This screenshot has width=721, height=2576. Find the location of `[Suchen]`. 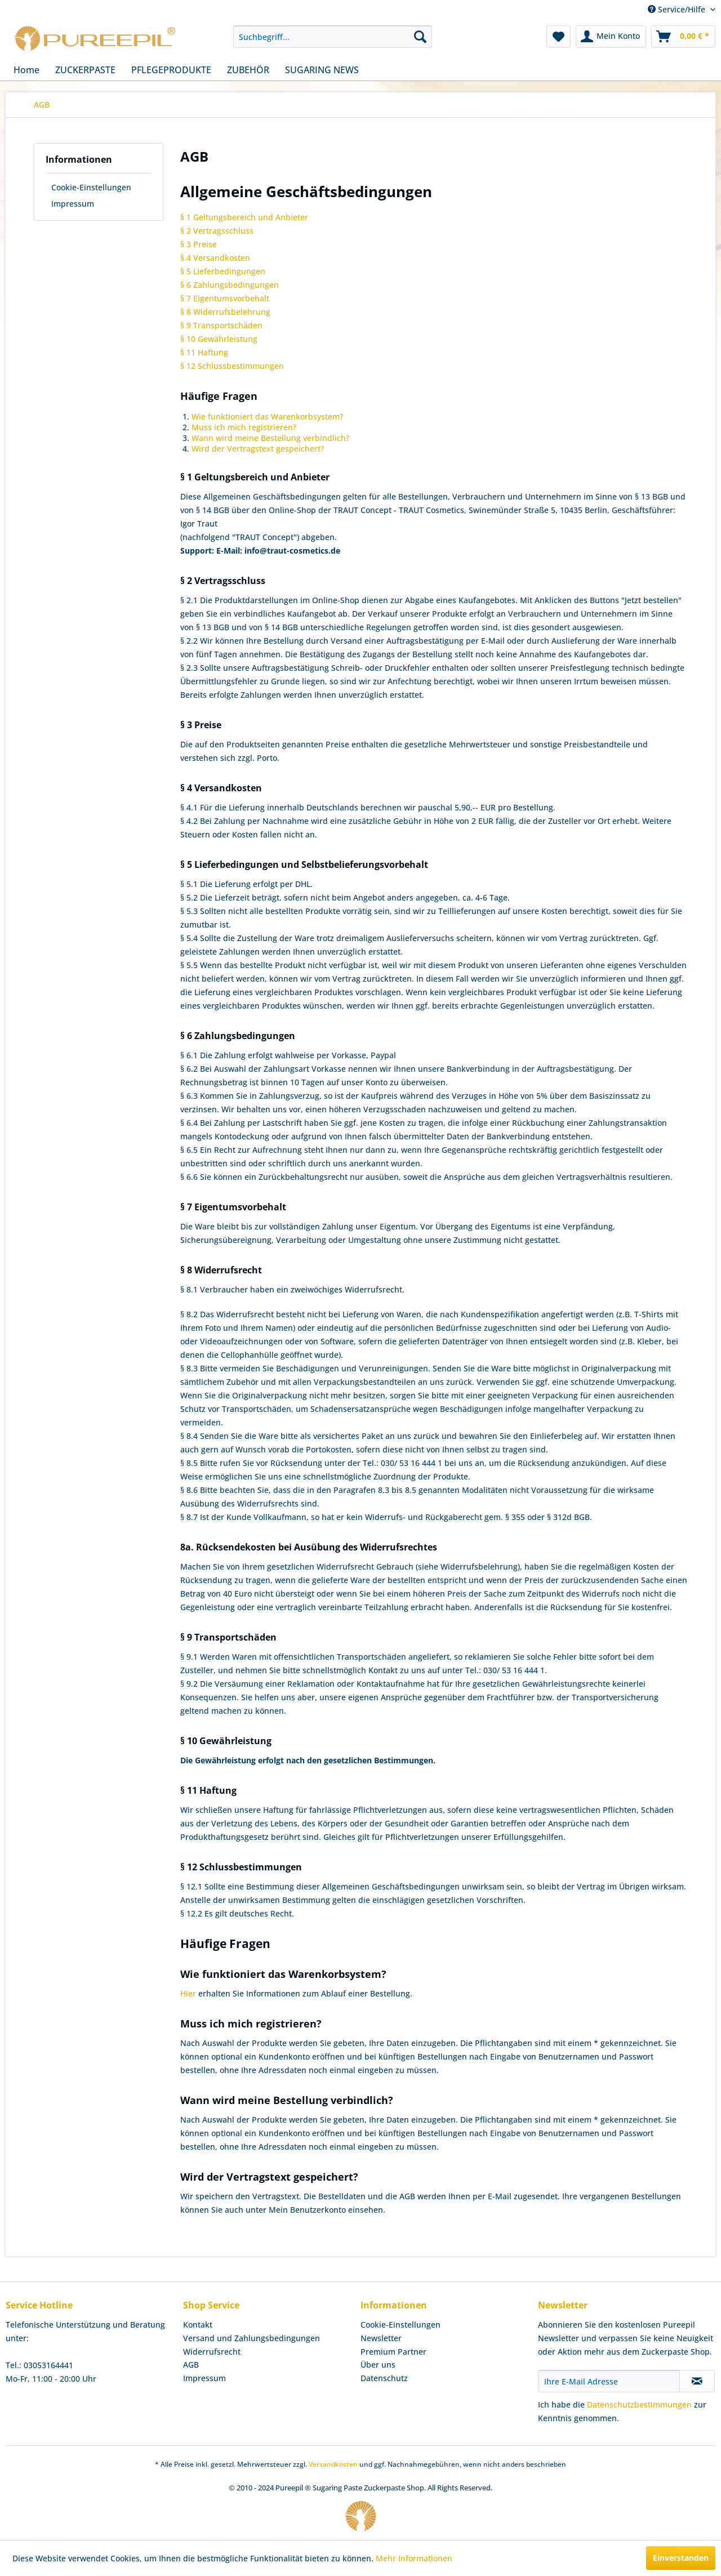

[Suchen] is located at coordinates (420, 36).